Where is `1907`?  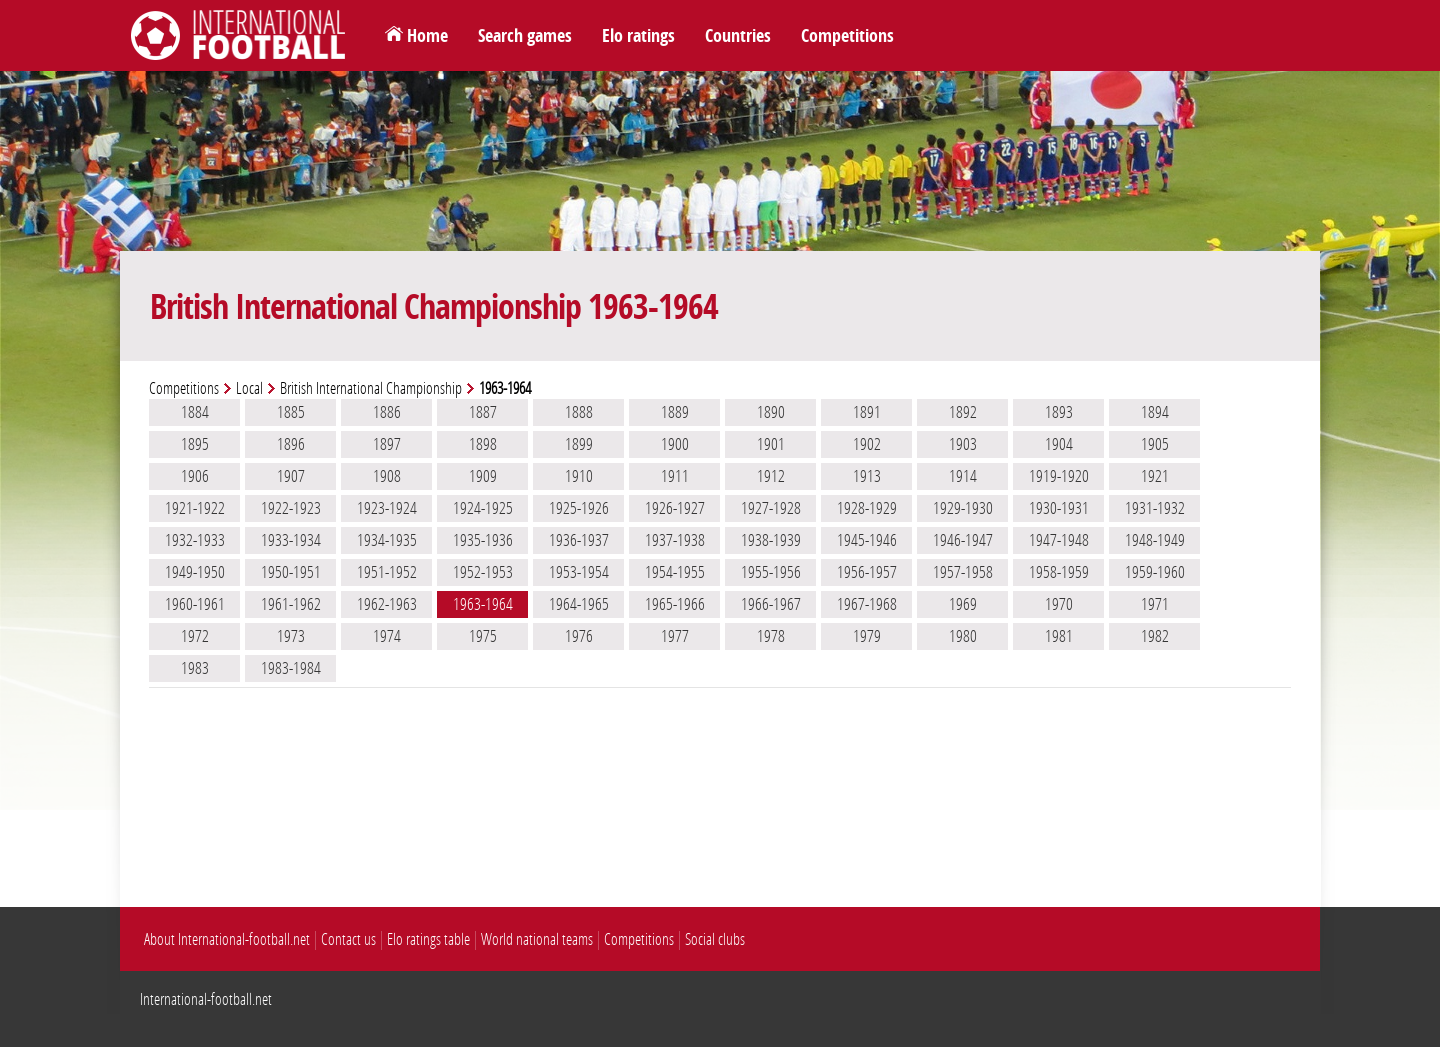
1907 is located at coordinates (291, 476).